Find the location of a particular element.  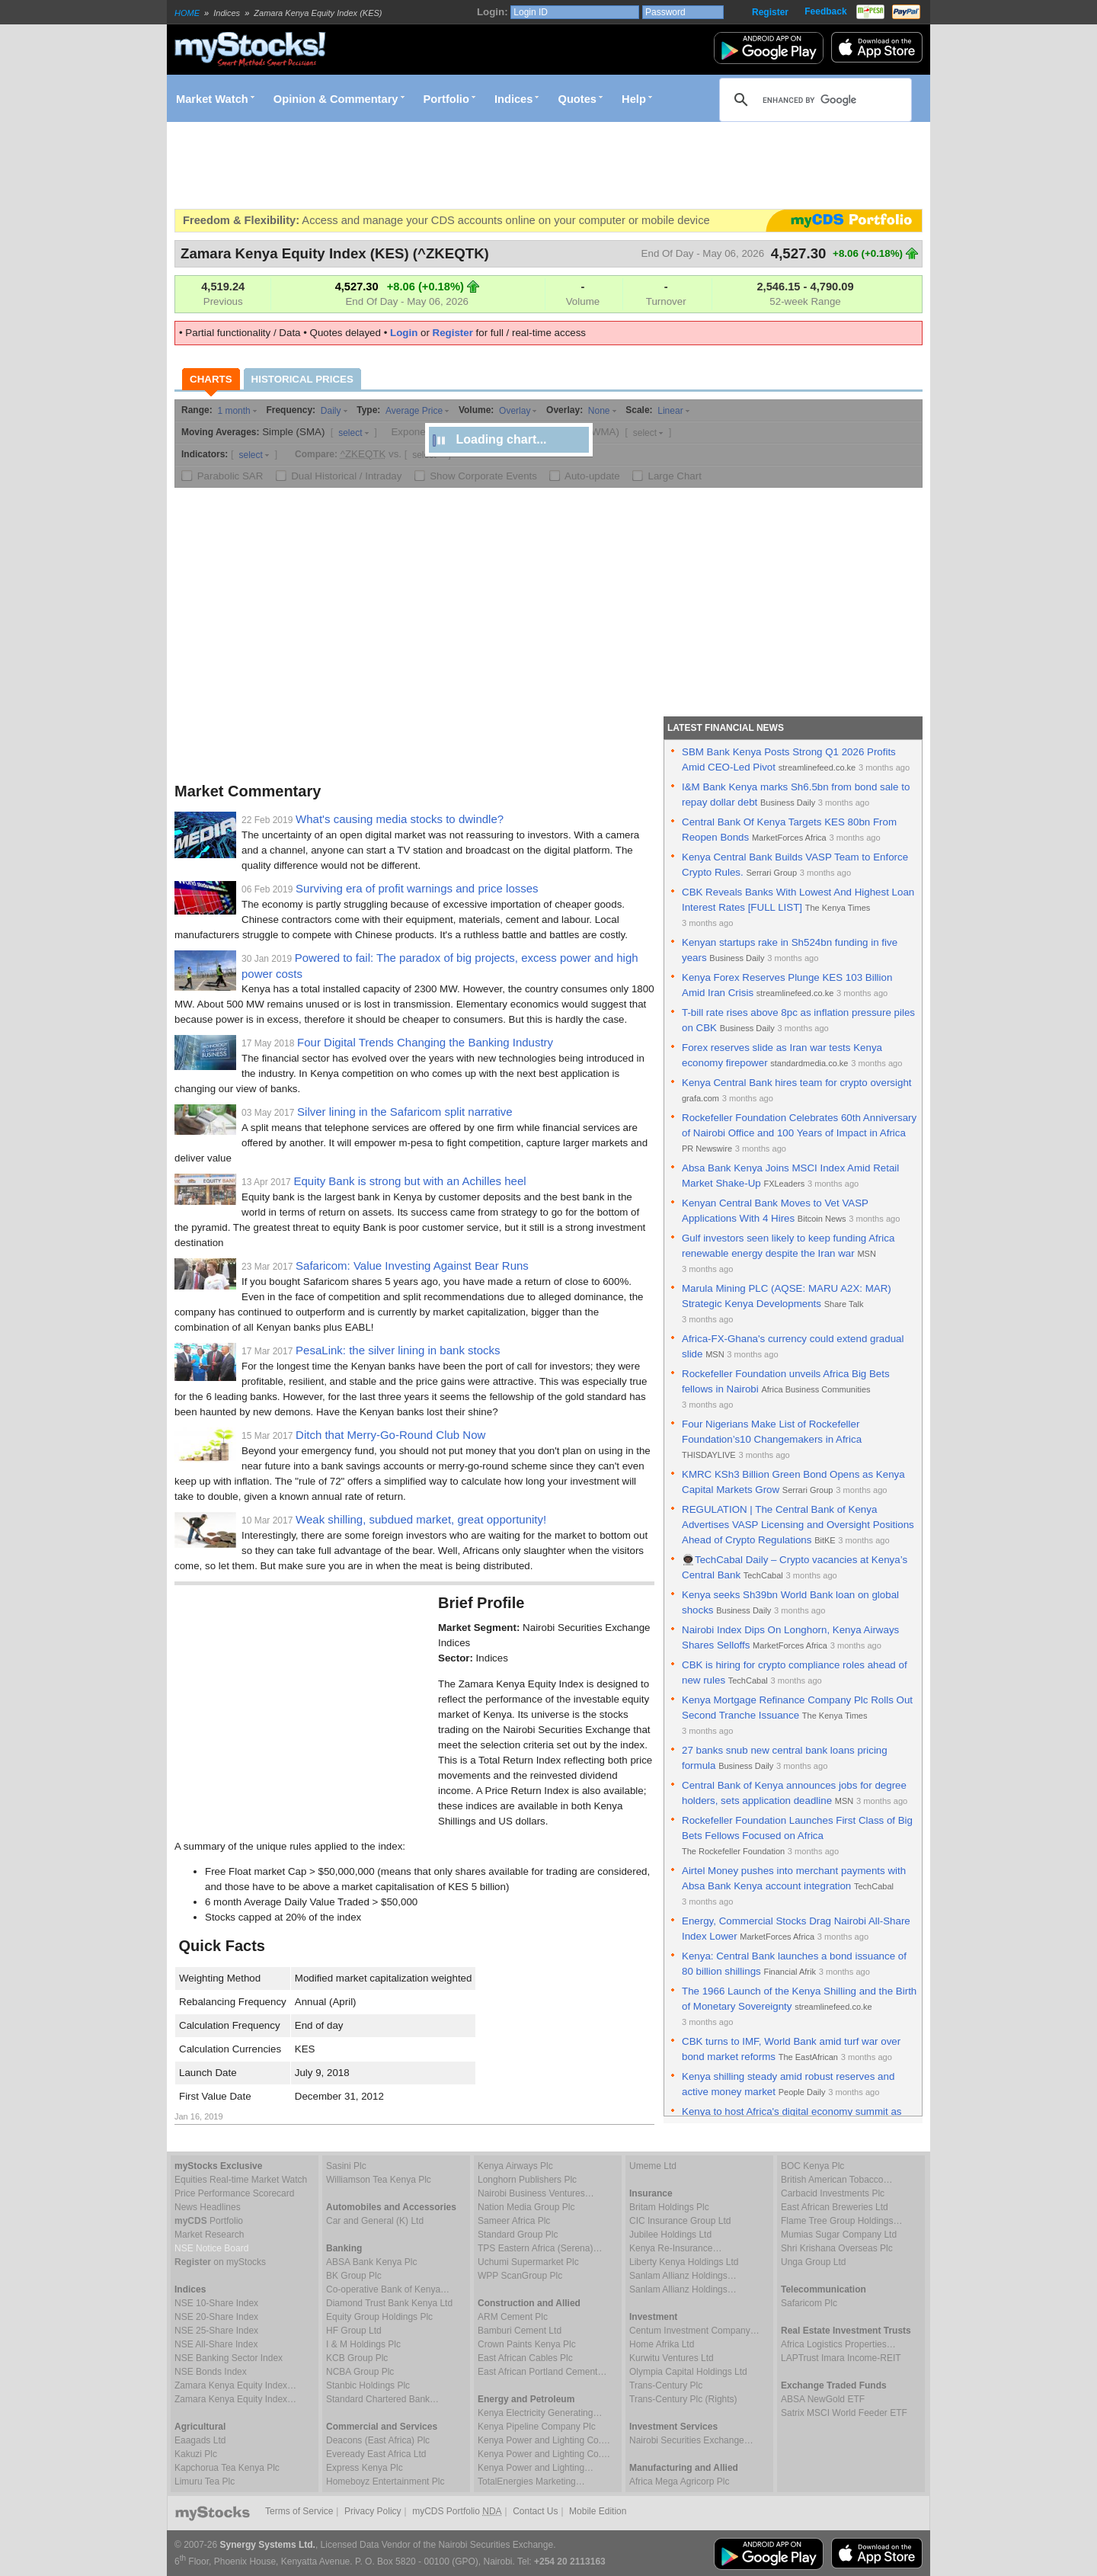

Stanbic Holdings Plc is located at coordinates (368, 2385).